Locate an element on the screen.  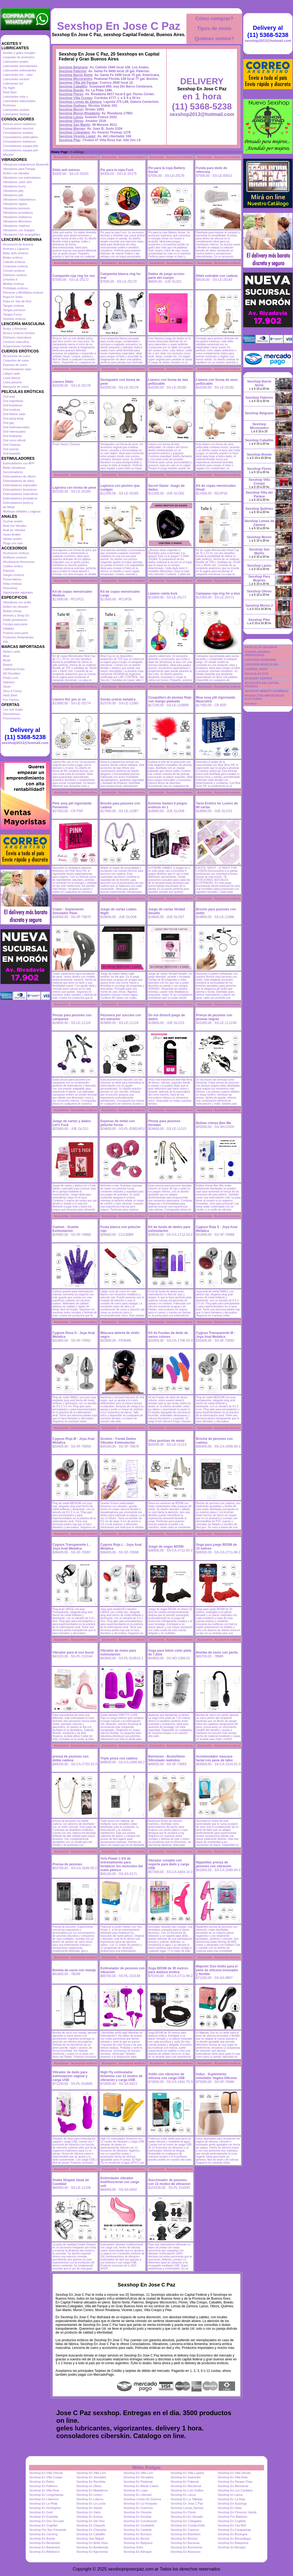
Sexshop Palermo is located at coordinates (72, 71).